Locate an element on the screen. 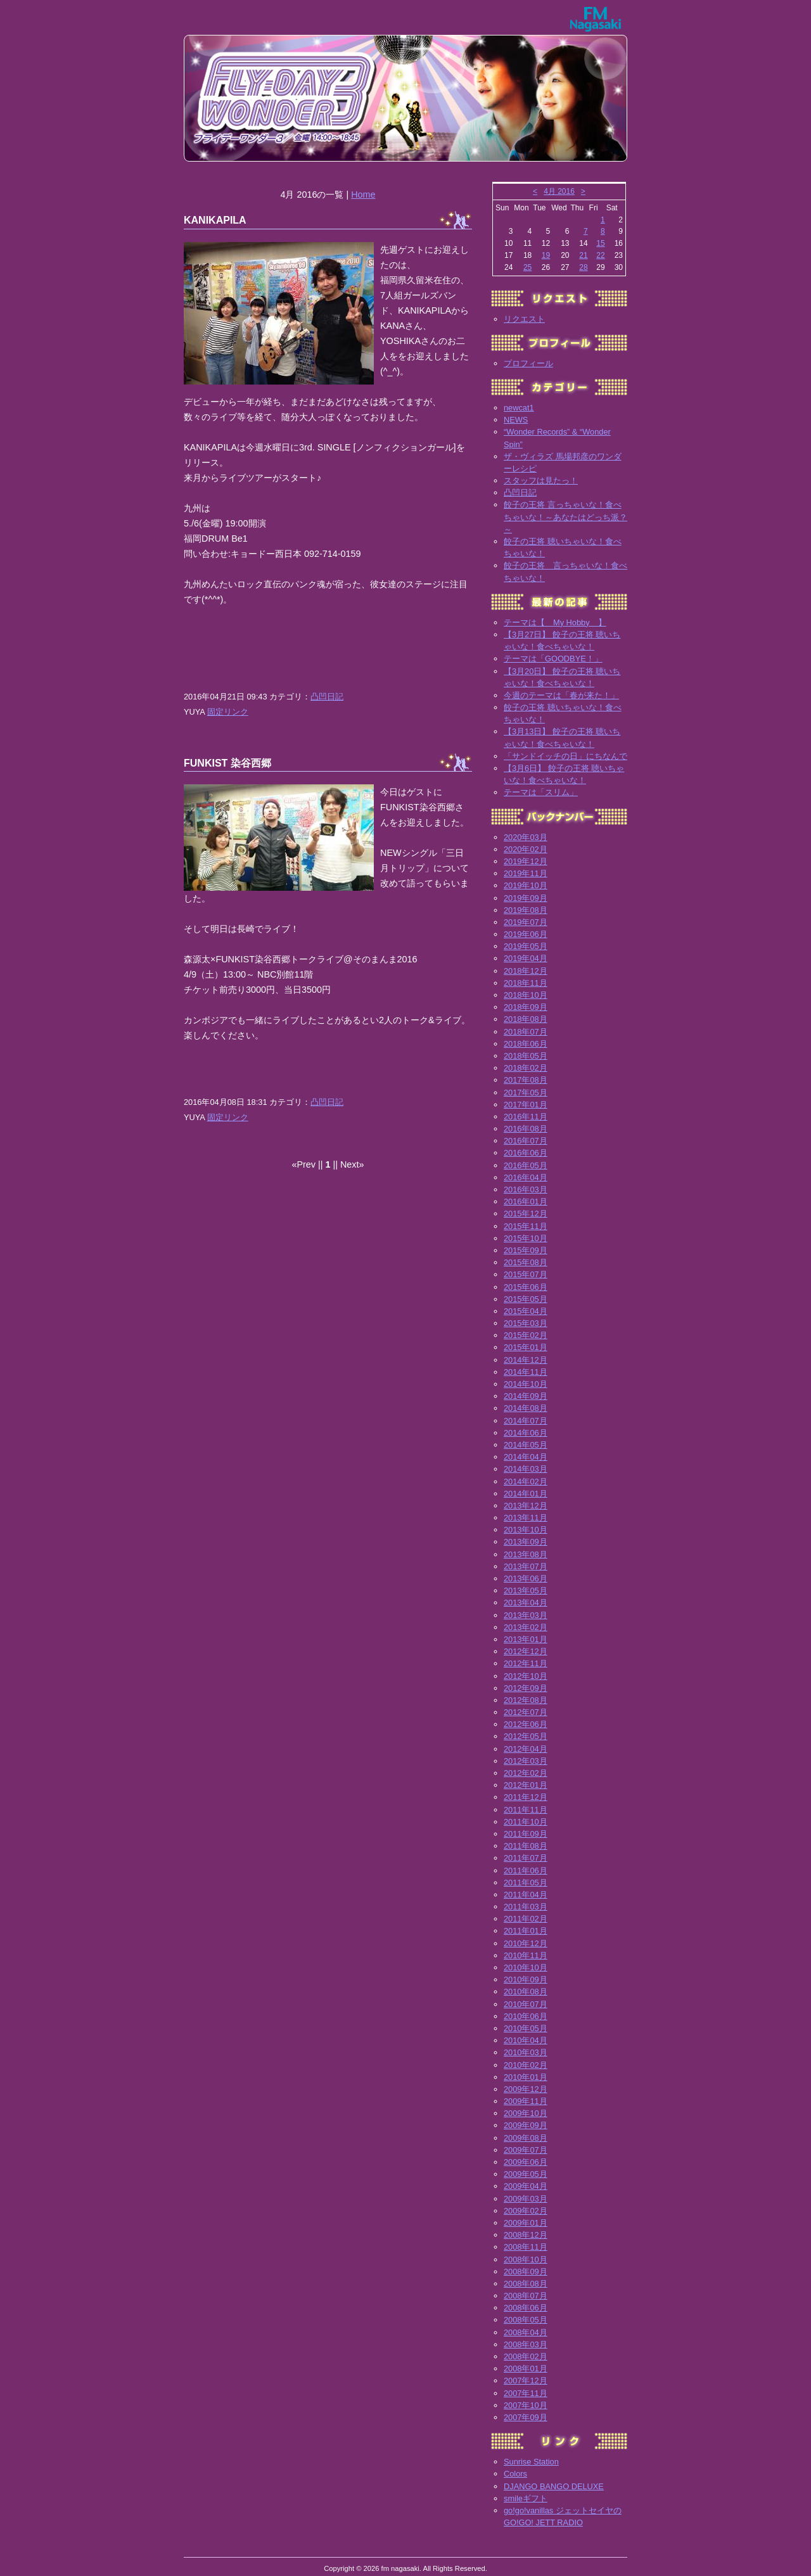  2011年10月 is located at coordinates (525, 1822).